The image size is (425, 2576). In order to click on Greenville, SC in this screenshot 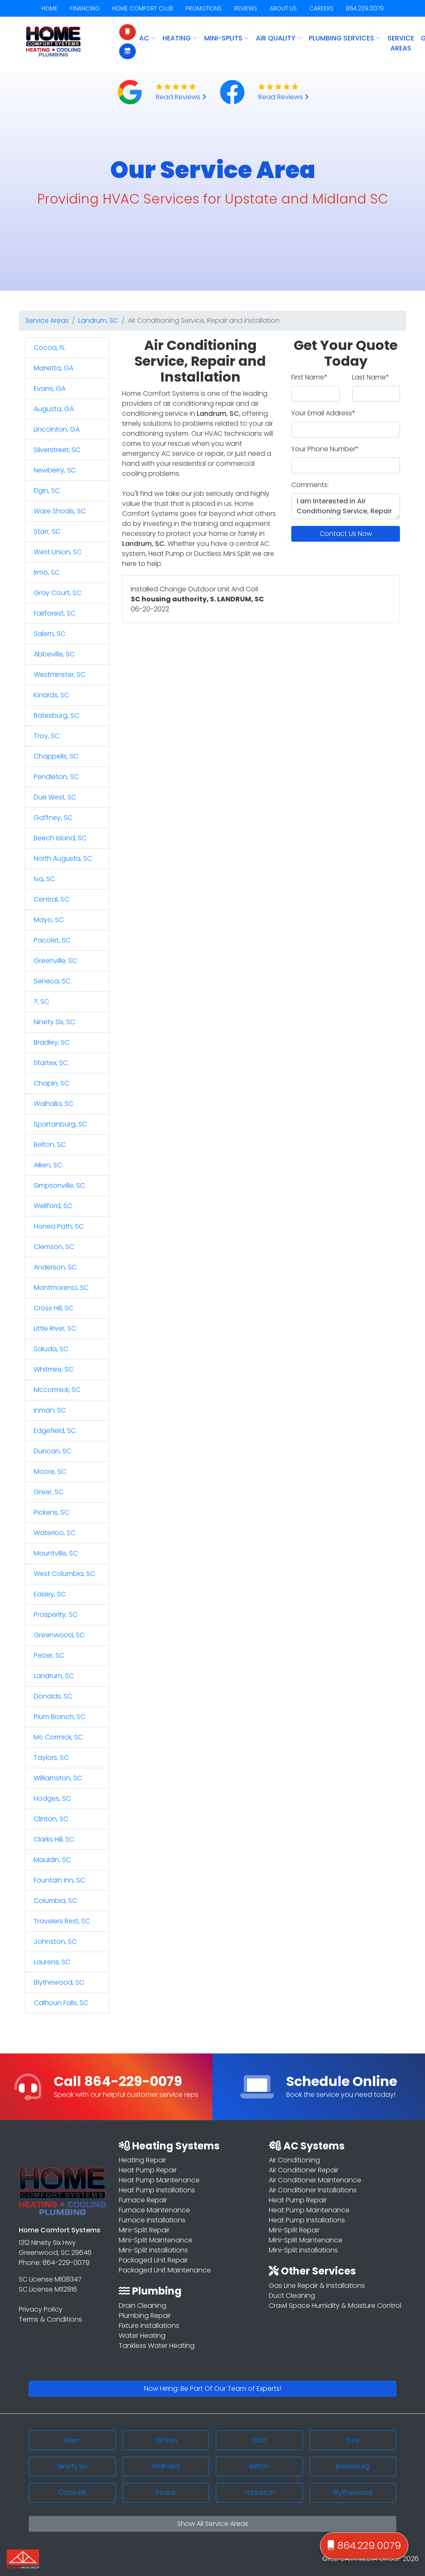, I will do `click(55, 960)`.